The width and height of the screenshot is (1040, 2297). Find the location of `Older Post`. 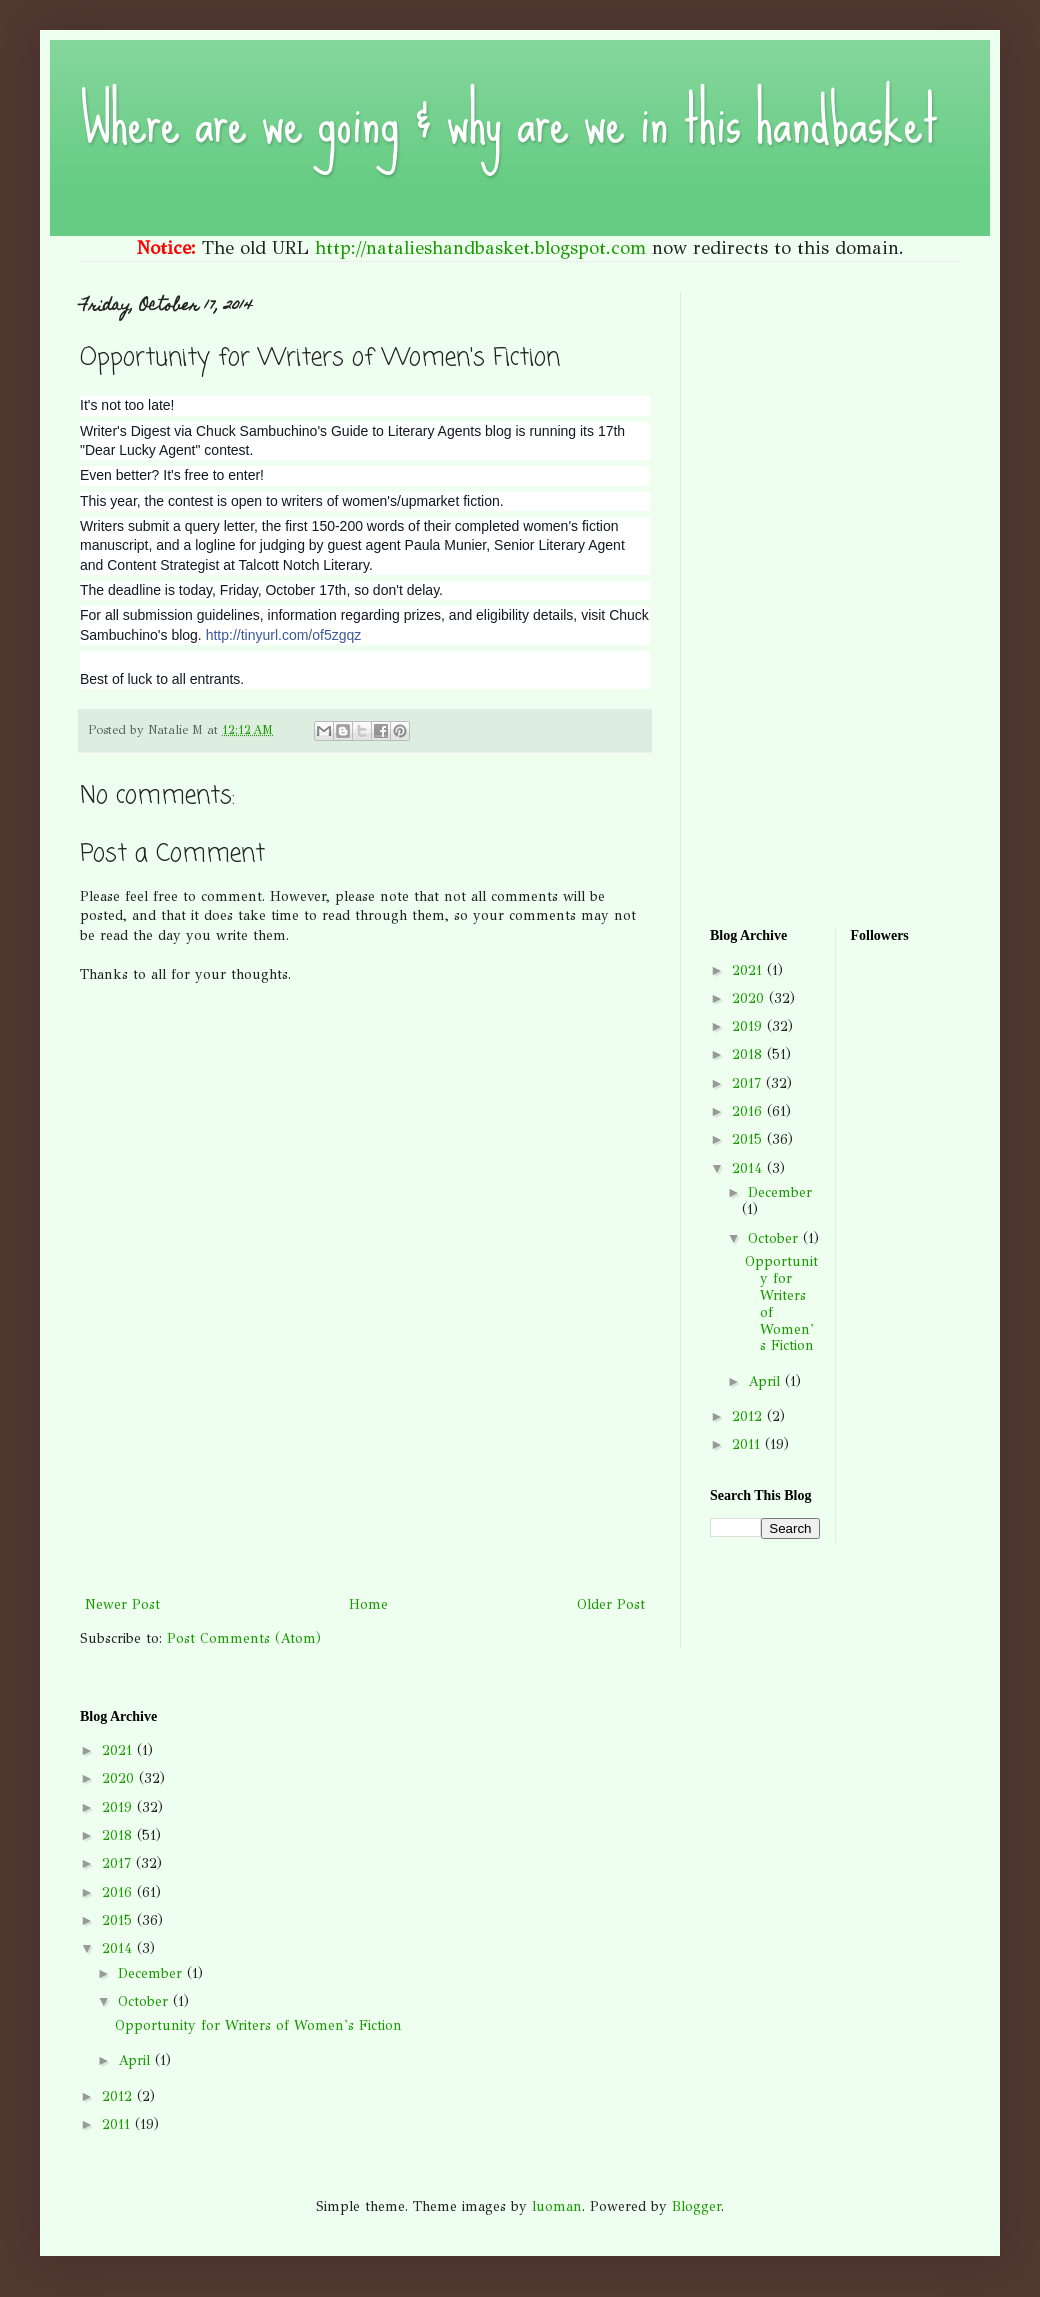

Older Post is located at coordinates (611, 1604).